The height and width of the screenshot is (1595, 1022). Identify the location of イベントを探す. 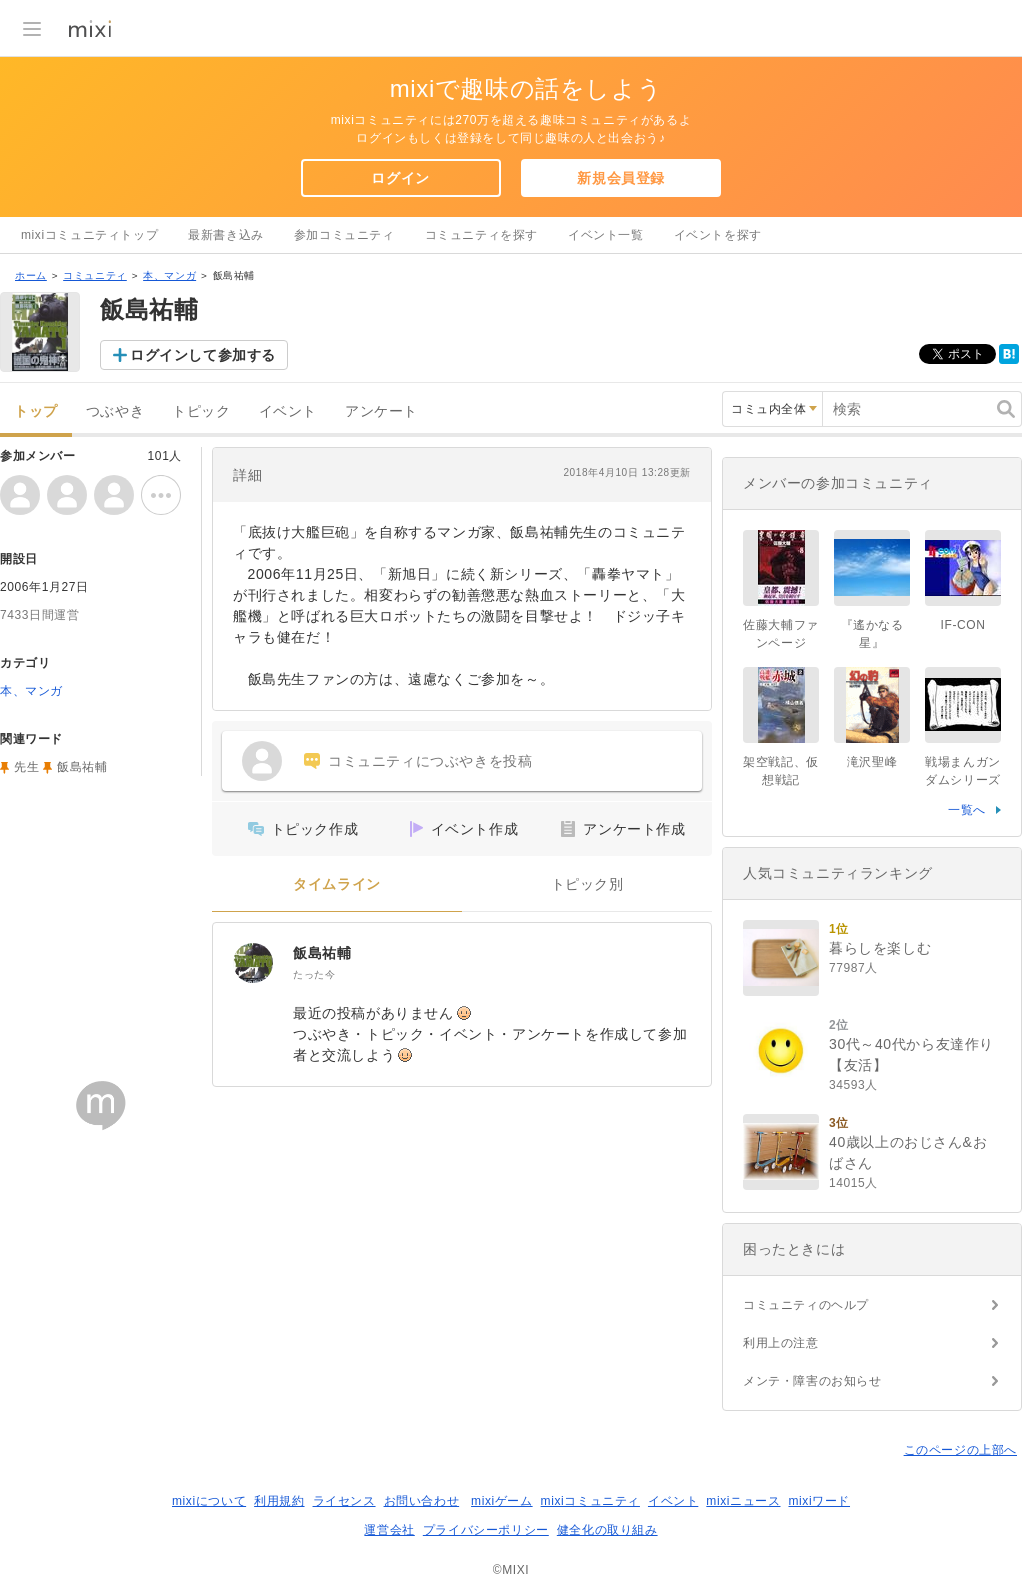
(718, 235).